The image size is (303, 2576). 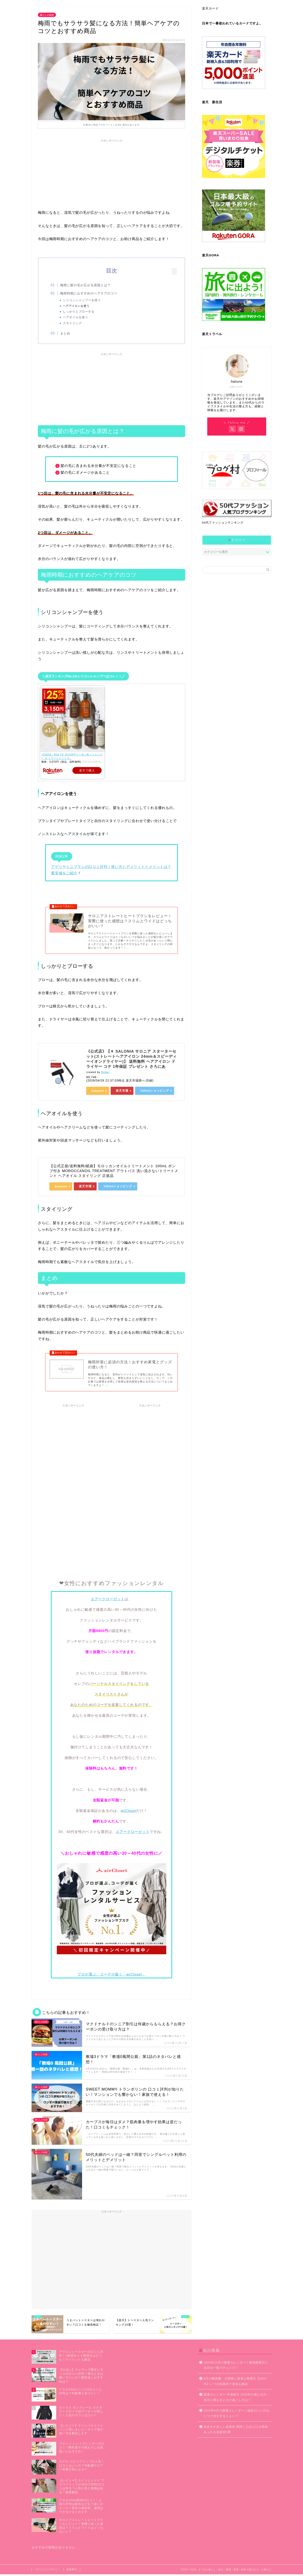 What do you see at coordinates (111, 1975) in the screenshot?
I see `プロが選ぶ、コーデが届く「airCloset」` at bounding box center [111, 1975].